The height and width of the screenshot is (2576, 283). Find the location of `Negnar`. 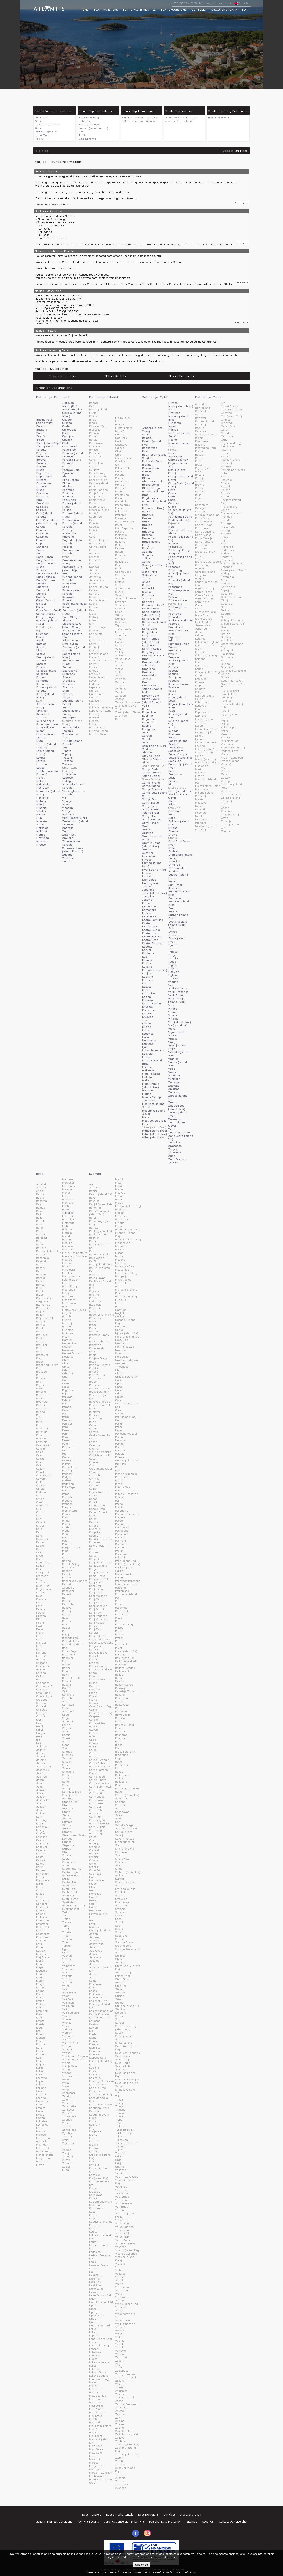

Negnar is located at coordinates (67, 1346).